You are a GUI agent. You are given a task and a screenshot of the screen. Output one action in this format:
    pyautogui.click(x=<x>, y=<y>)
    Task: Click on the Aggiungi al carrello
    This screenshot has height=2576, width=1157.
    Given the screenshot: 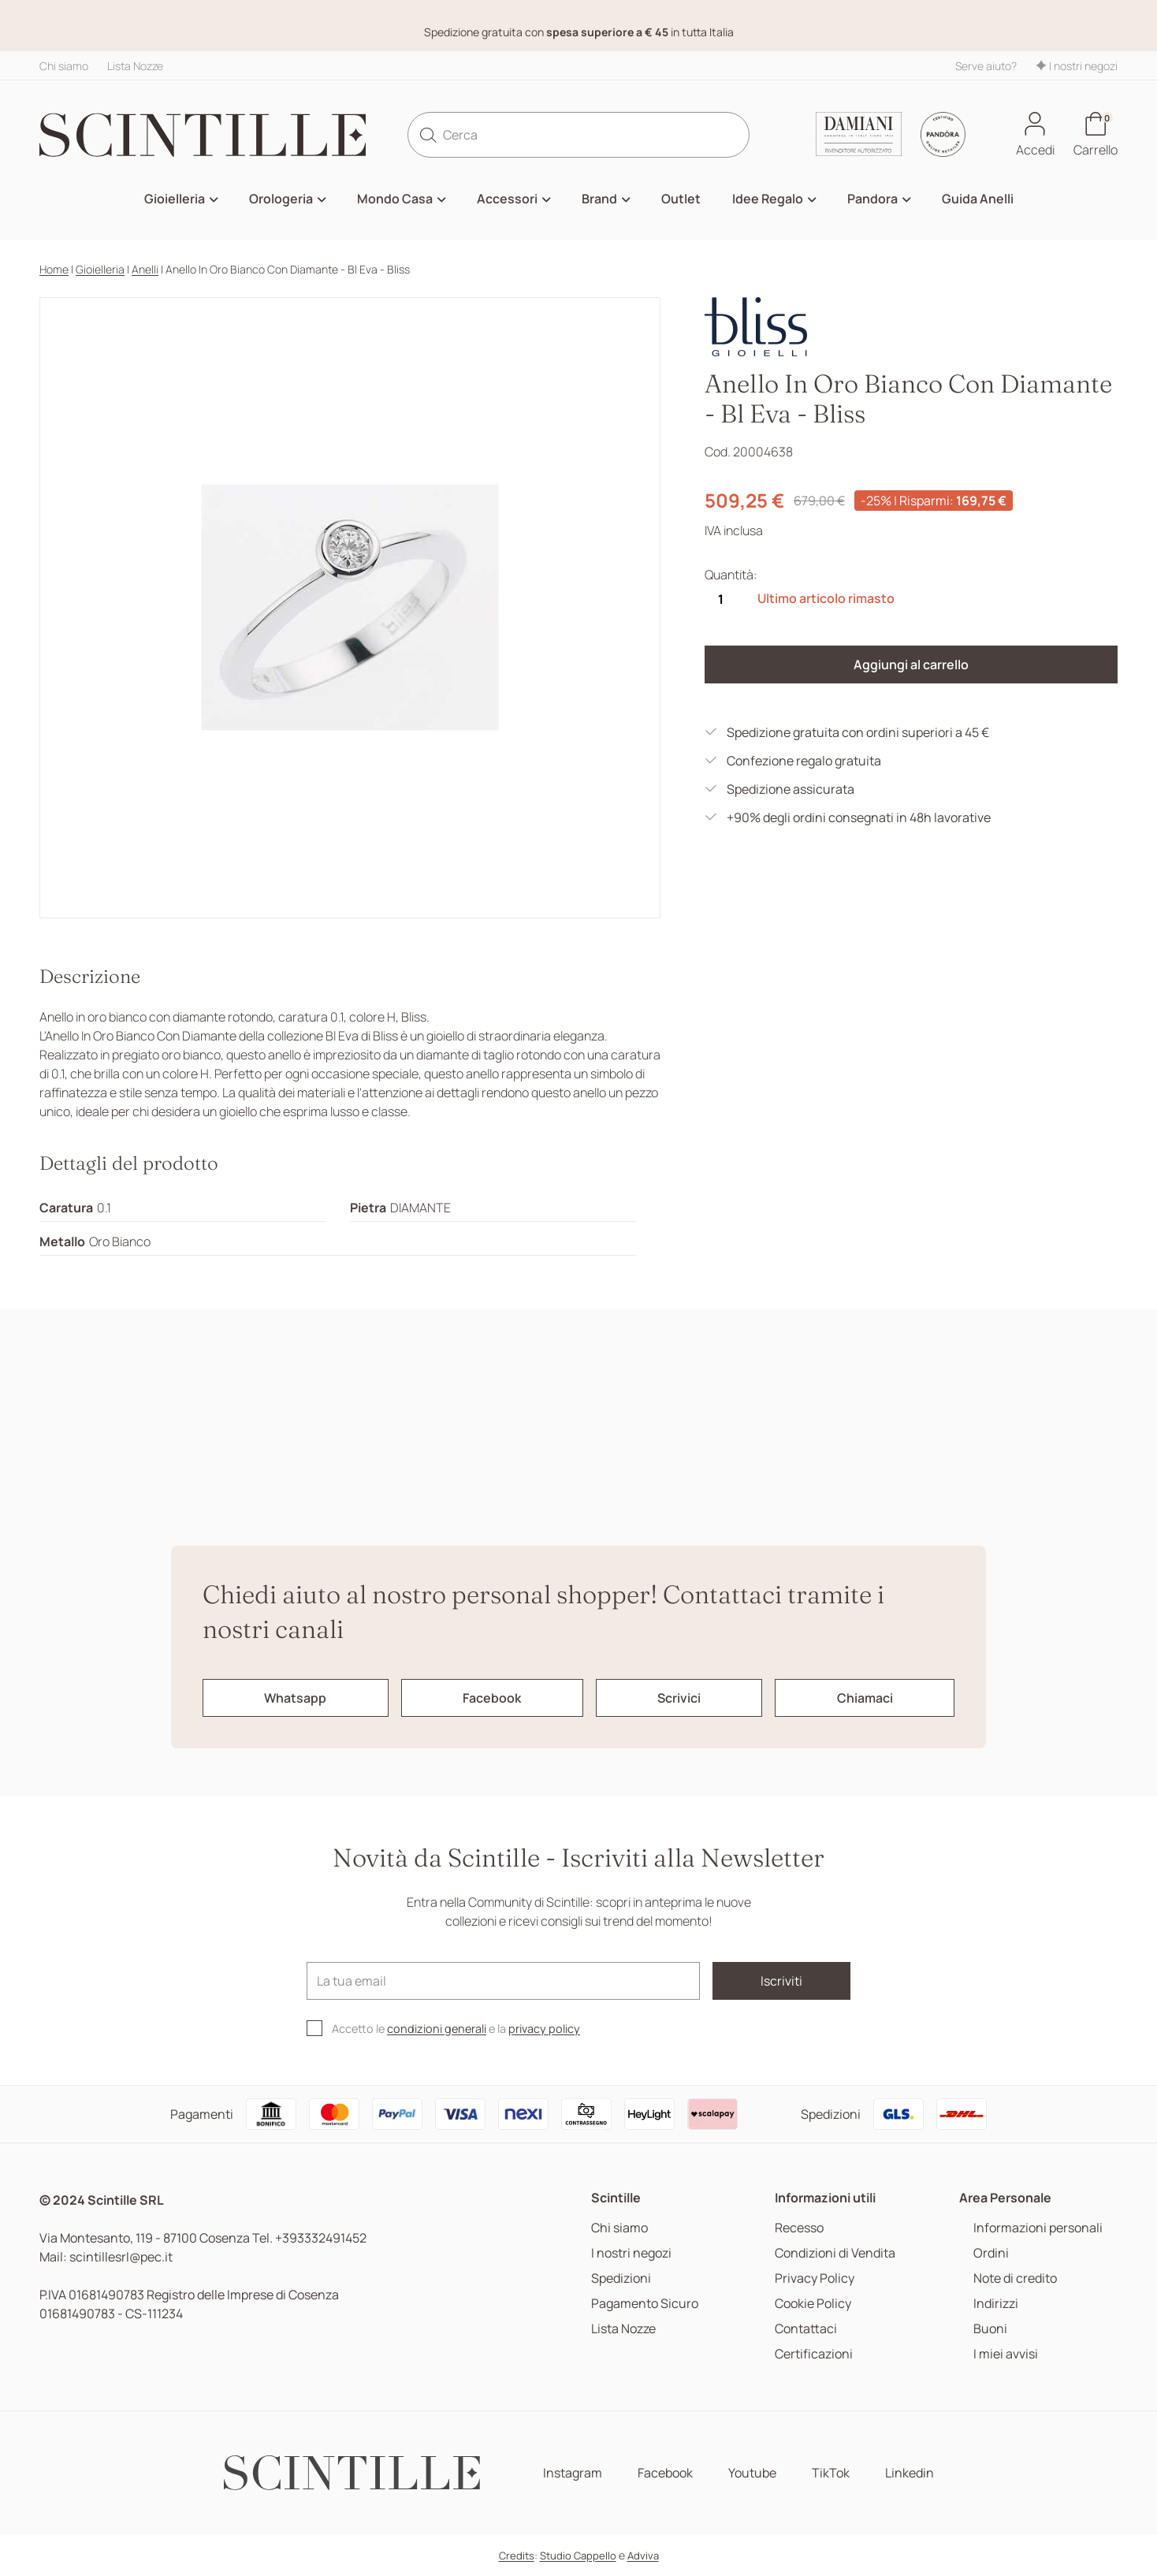 What is the action you would take?
    pyautogui.click(x=911, y=664)
    